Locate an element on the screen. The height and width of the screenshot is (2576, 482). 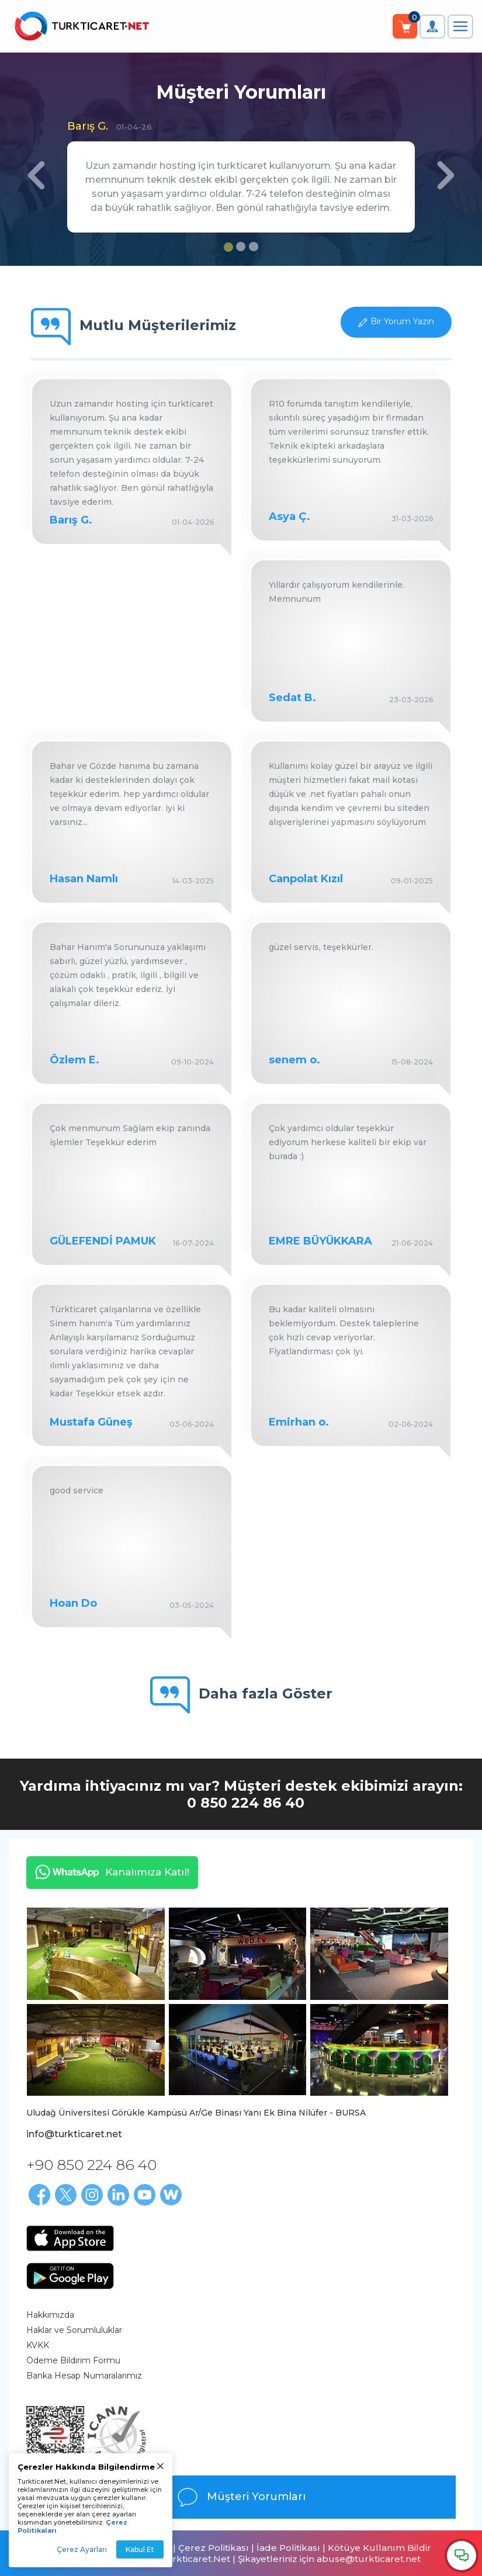
Hakkımızda is located at coordinates (50, 2315).